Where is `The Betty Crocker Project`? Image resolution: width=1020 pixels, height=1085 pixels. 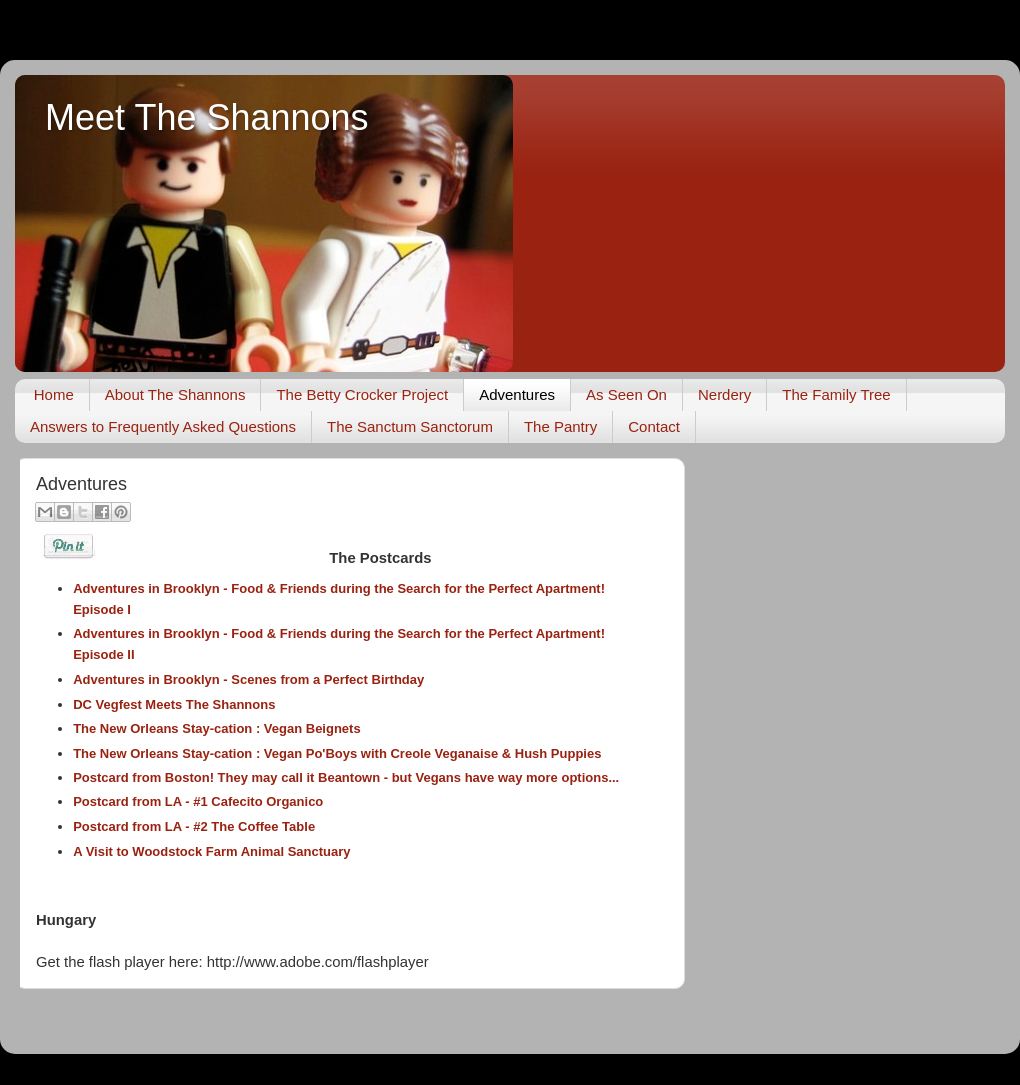
The Betty Crocker Project is located at coordinates (362, 394).